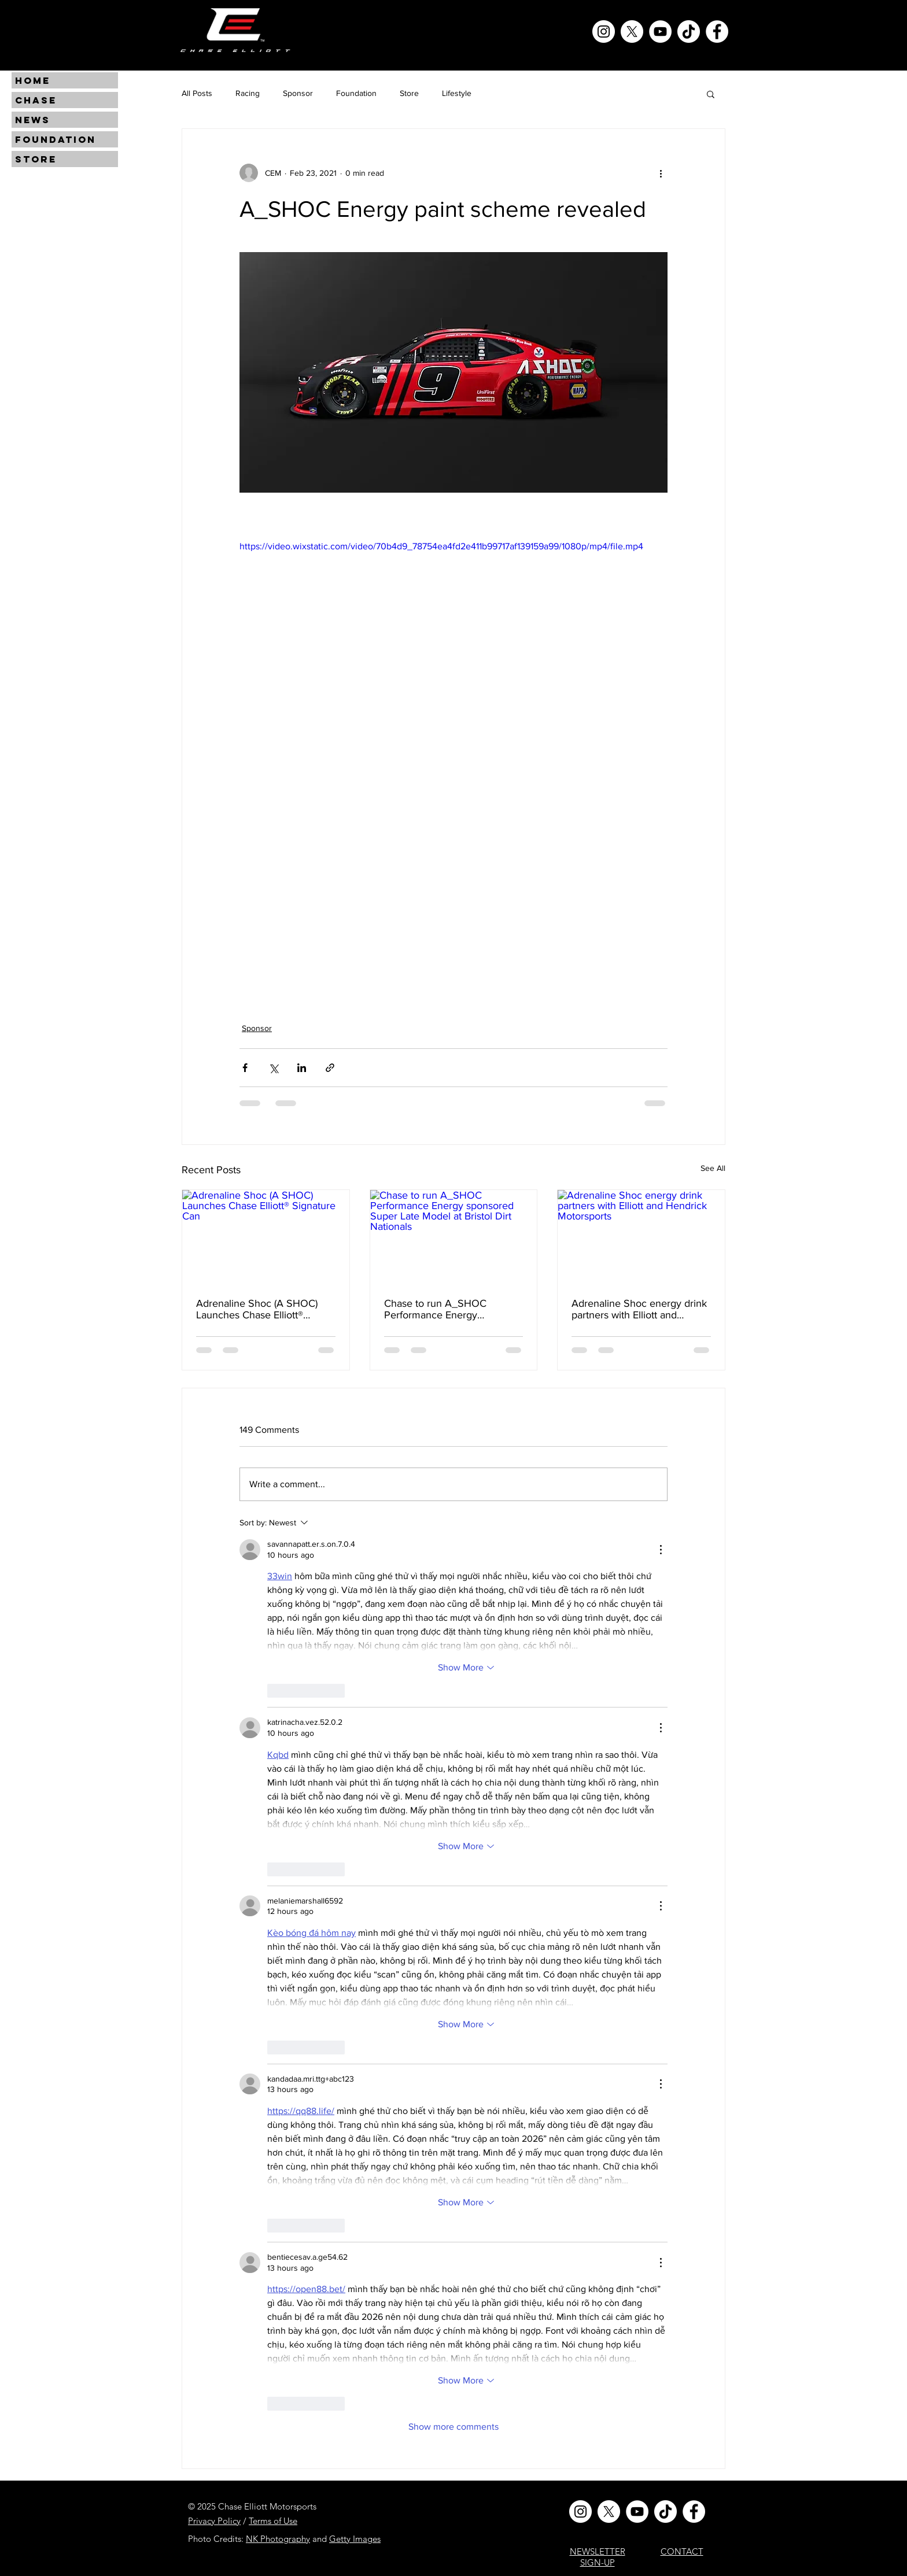 The height and width of the screenshot is (2576, 907). What do you see at coordinates (214, 2520) in the screenshot?
I see `Privacy Policy` at bounding box center [214, 2520].